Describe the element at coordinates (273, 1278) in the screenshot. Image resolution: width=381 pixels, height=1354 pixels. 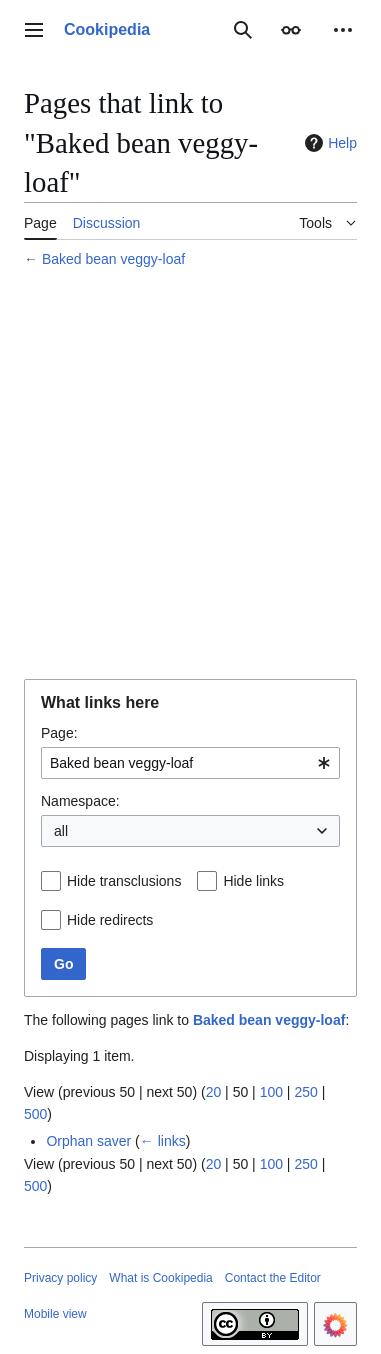
I see `Contact the Editor` at that location.